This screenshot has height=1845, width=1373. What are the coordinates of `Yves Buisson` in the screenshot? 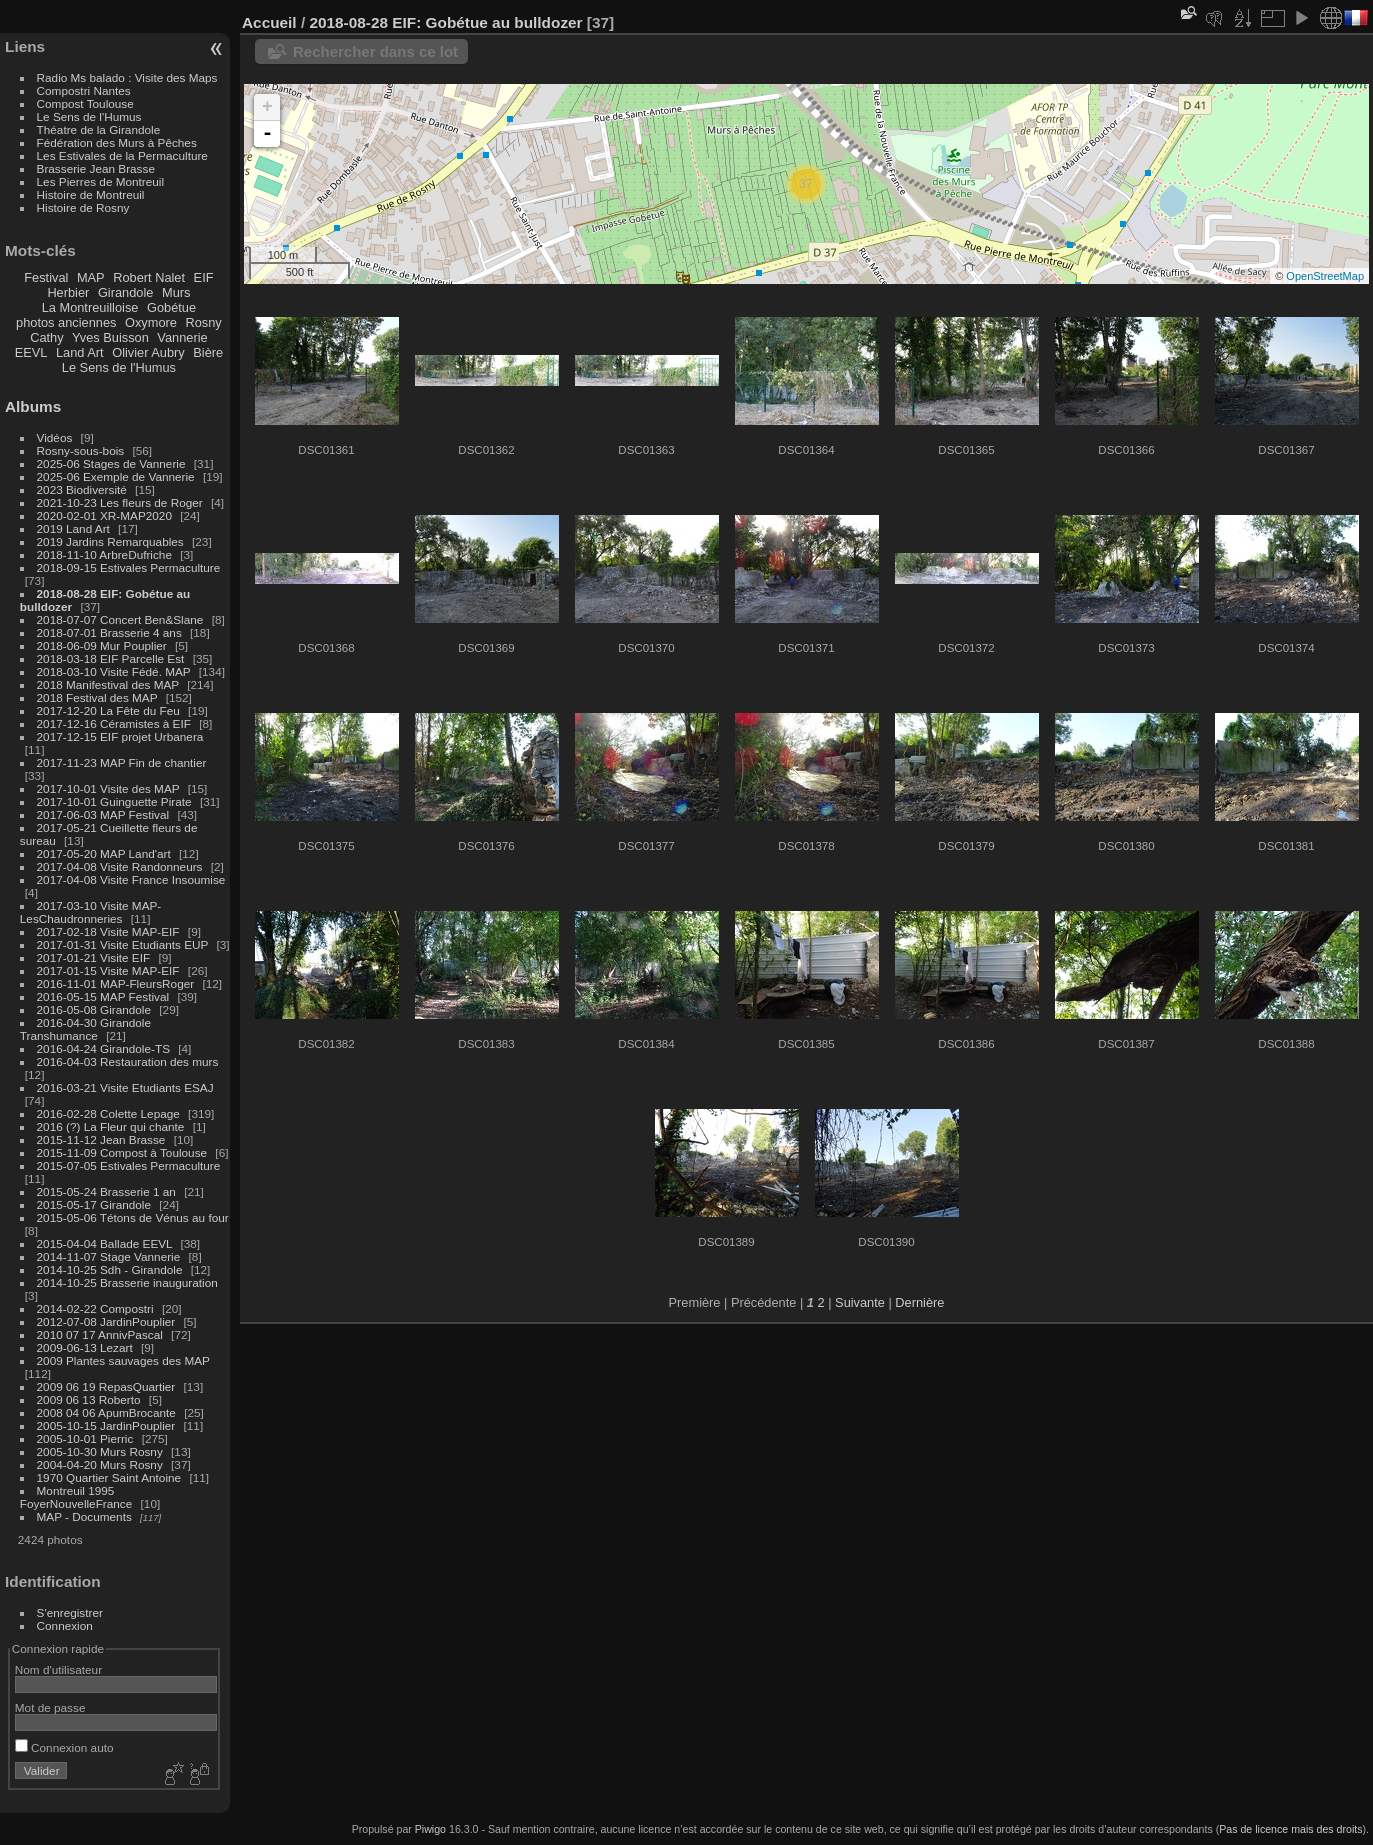 It's located at (110, 337).